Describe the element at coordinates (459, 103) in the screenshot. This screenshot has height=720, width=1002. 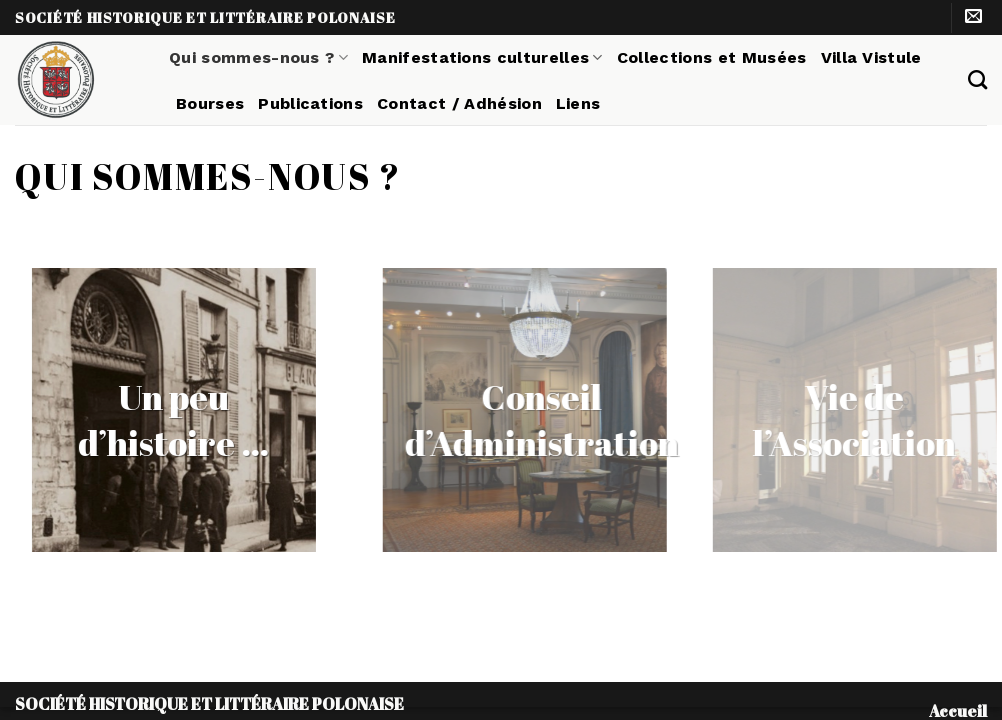
I see `Contact / Adhésion` at that location.